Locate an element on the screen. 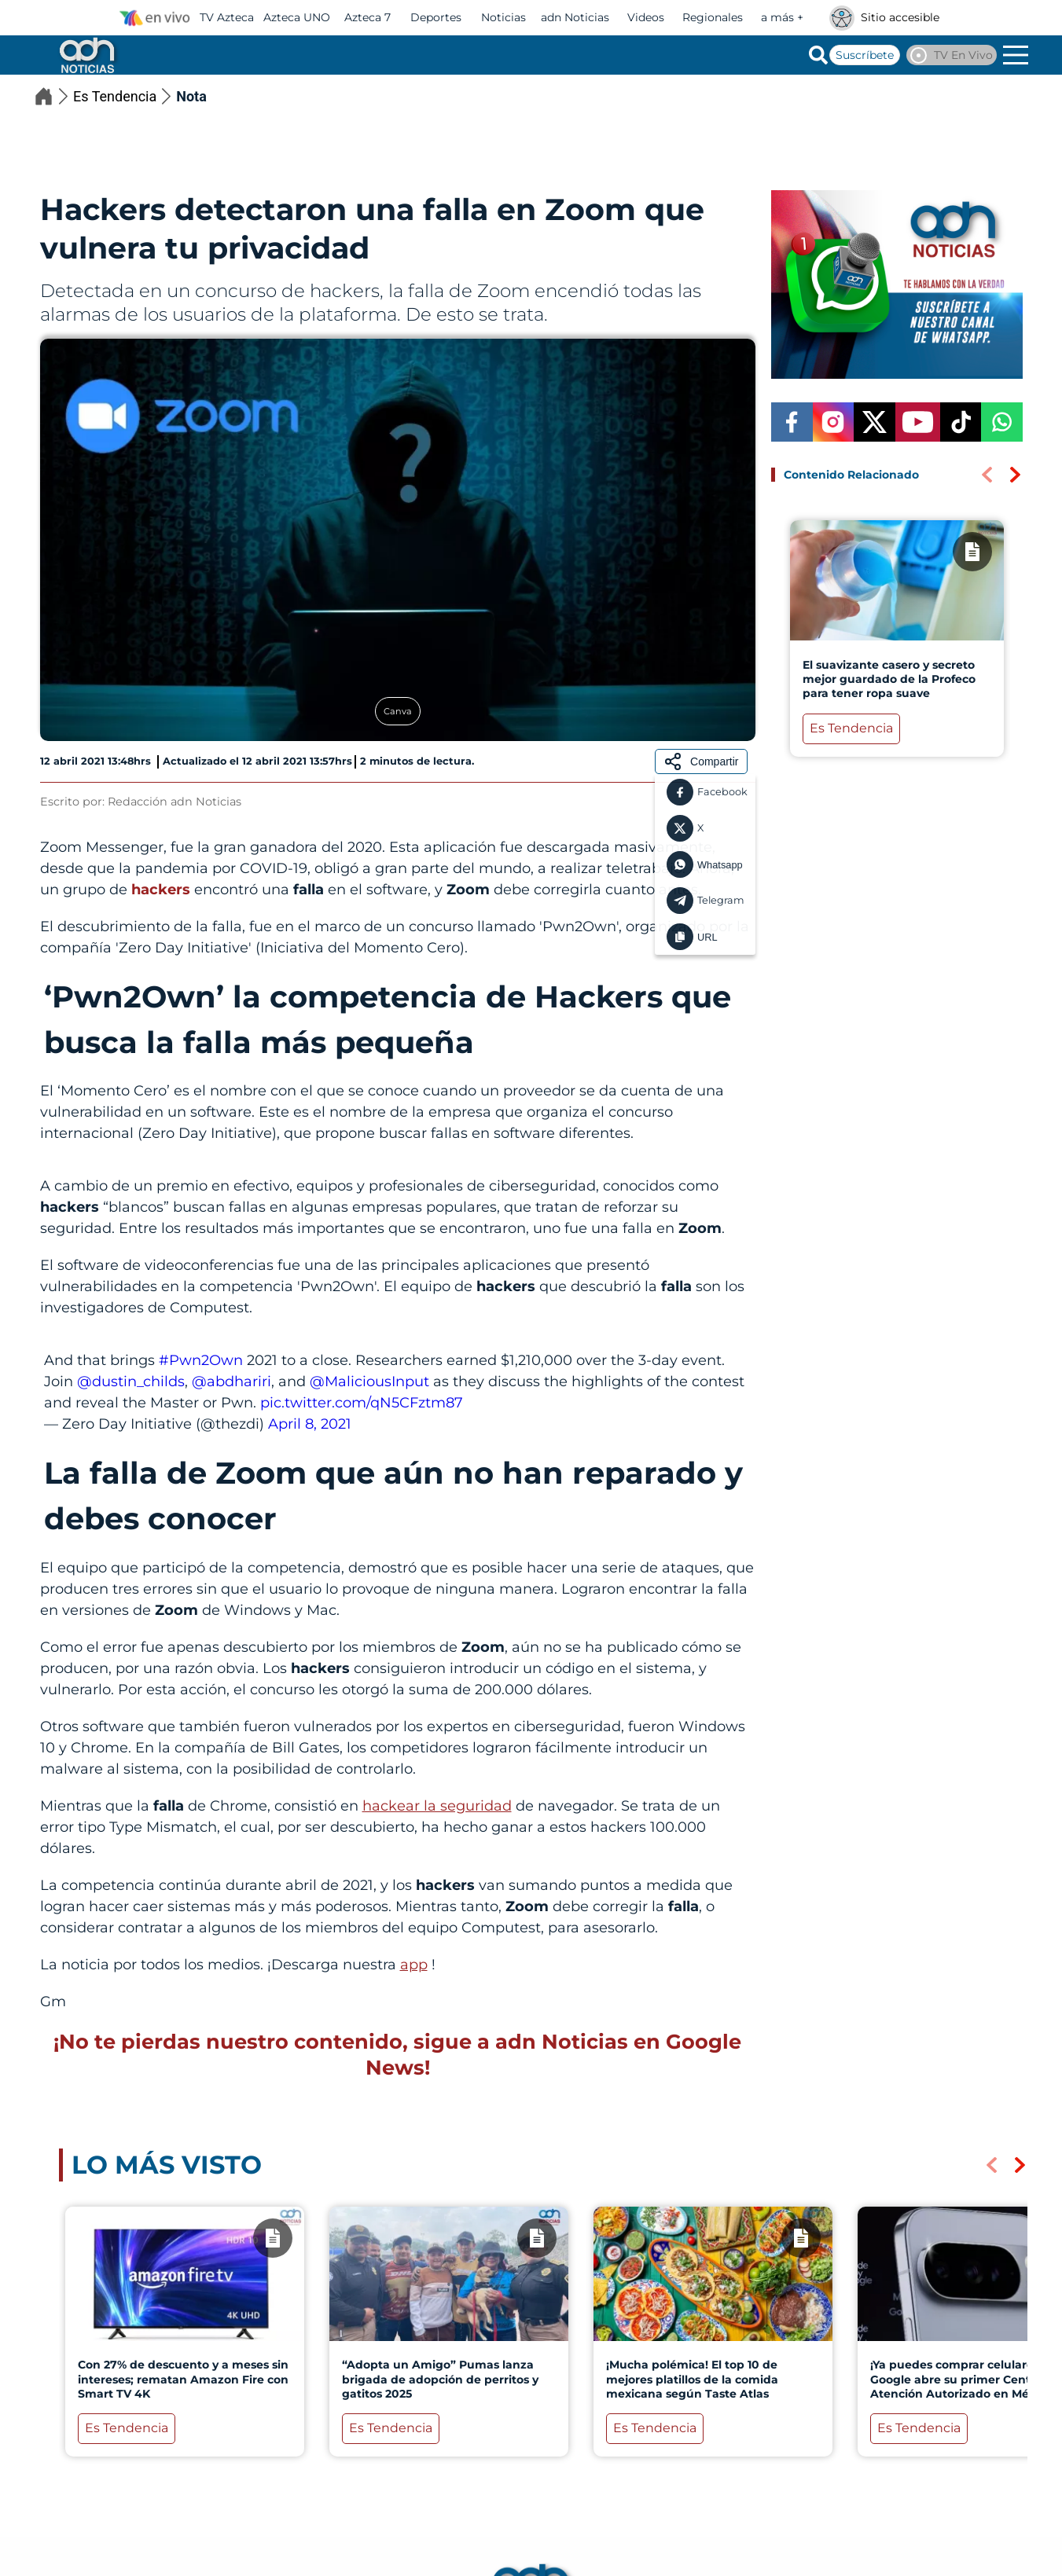 Image resolution: width=1062 pixels, height=2576 pixels. ¡Mucha polémica! El top 10 de mejores platillos de la comida mexicana según Taste Atlas is located at coordinates (691, 2379).